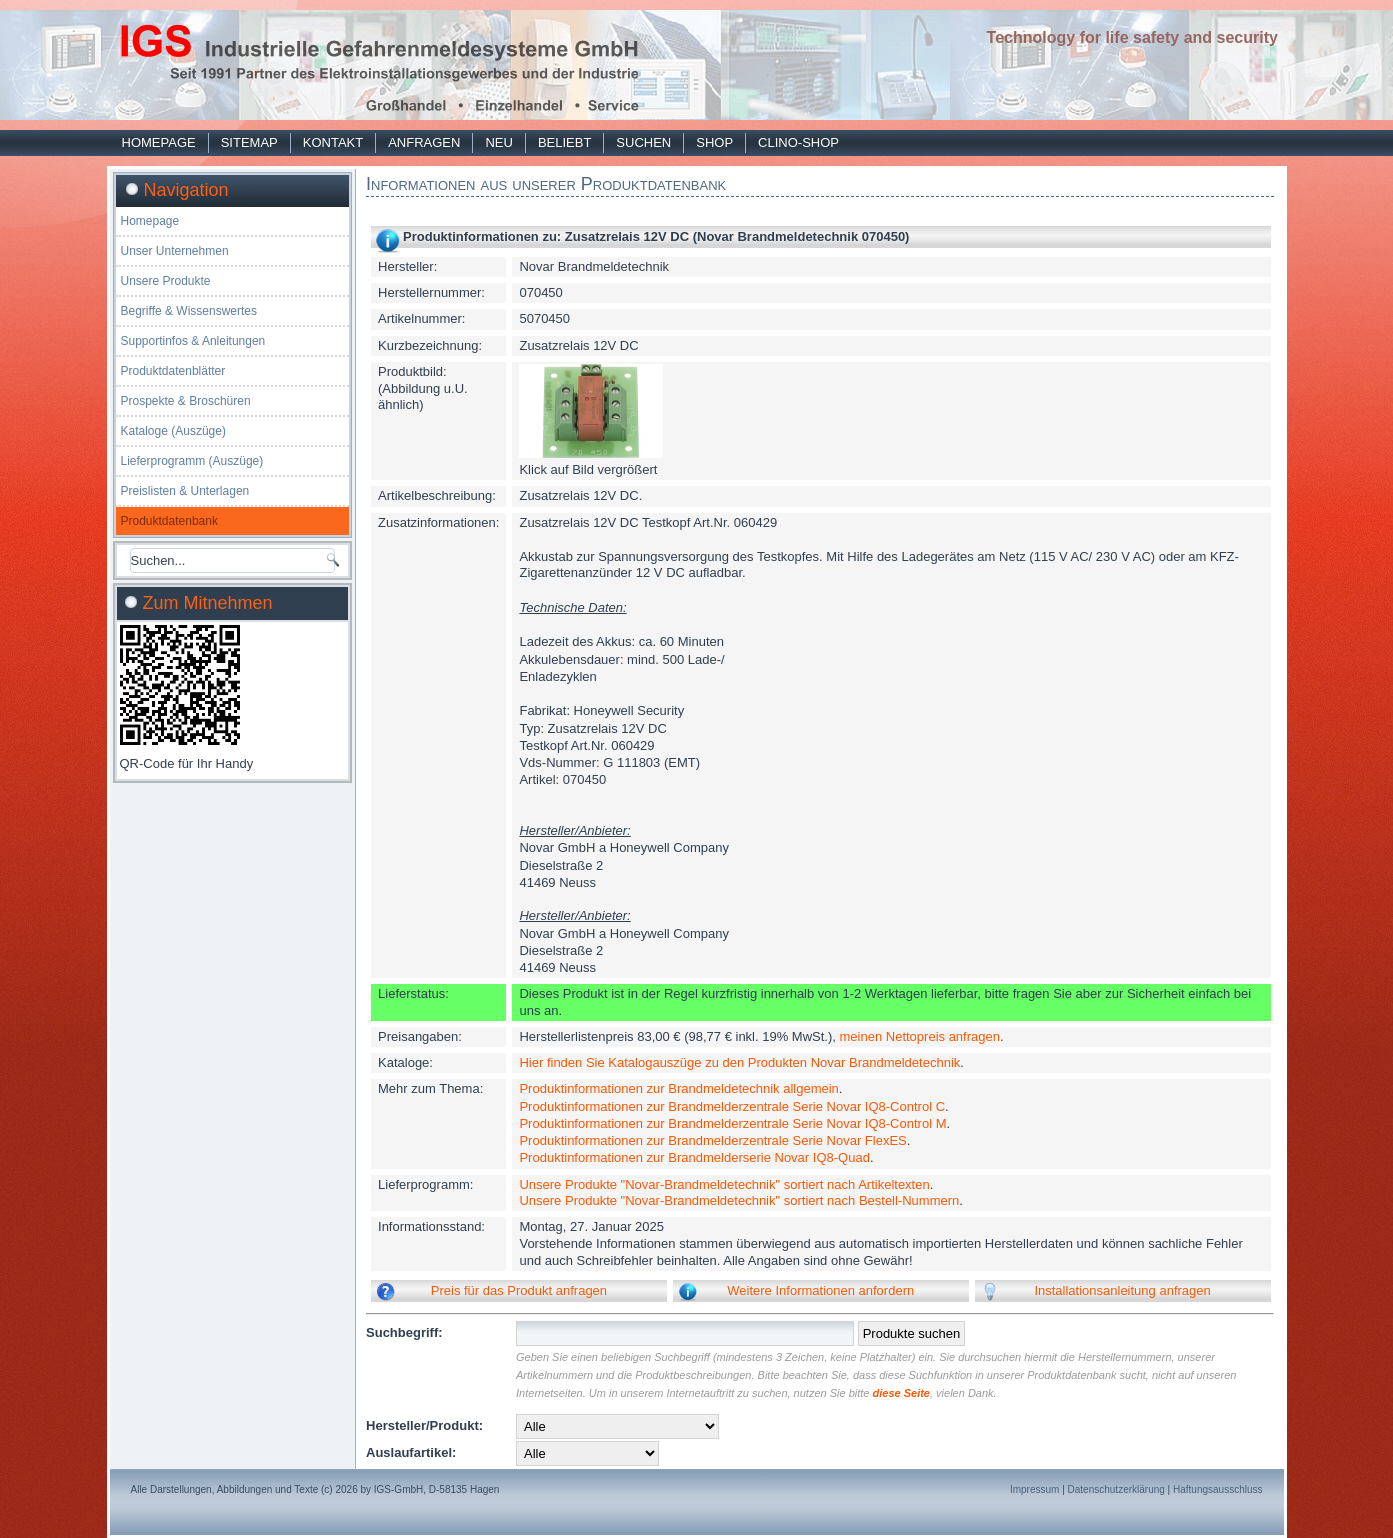 This screenshot has height=1538, width=1393. Describe the element at coordinates (1122, 1290) in the screenshot. I see `Installationsanleitung anfragen` at that location.